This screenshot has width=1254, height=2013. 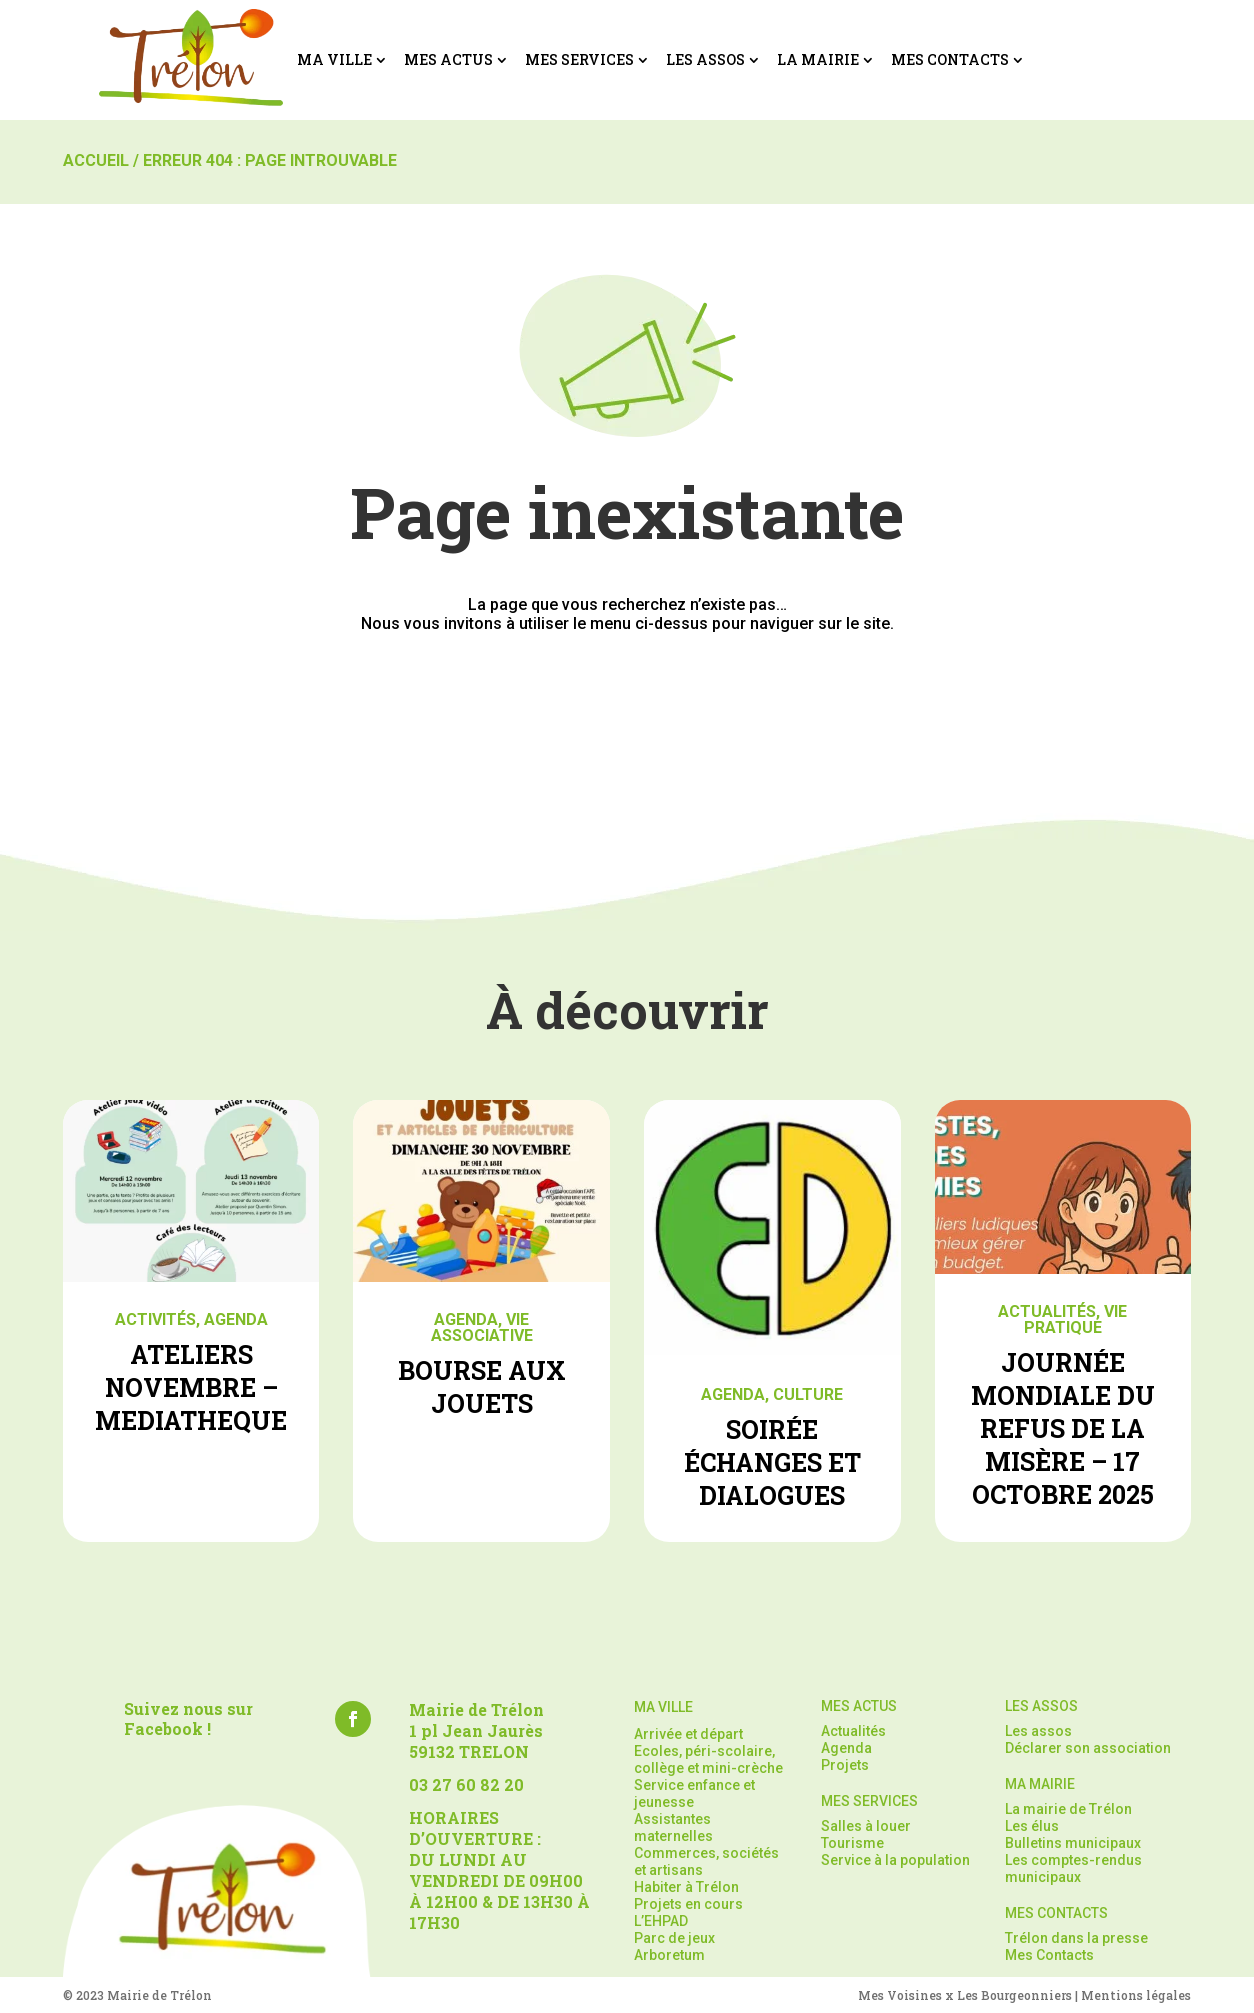 What do you see at coordinates (669, 1955) in the screenshot?
I see `Arboretum` at bounding box center [669, 1955].